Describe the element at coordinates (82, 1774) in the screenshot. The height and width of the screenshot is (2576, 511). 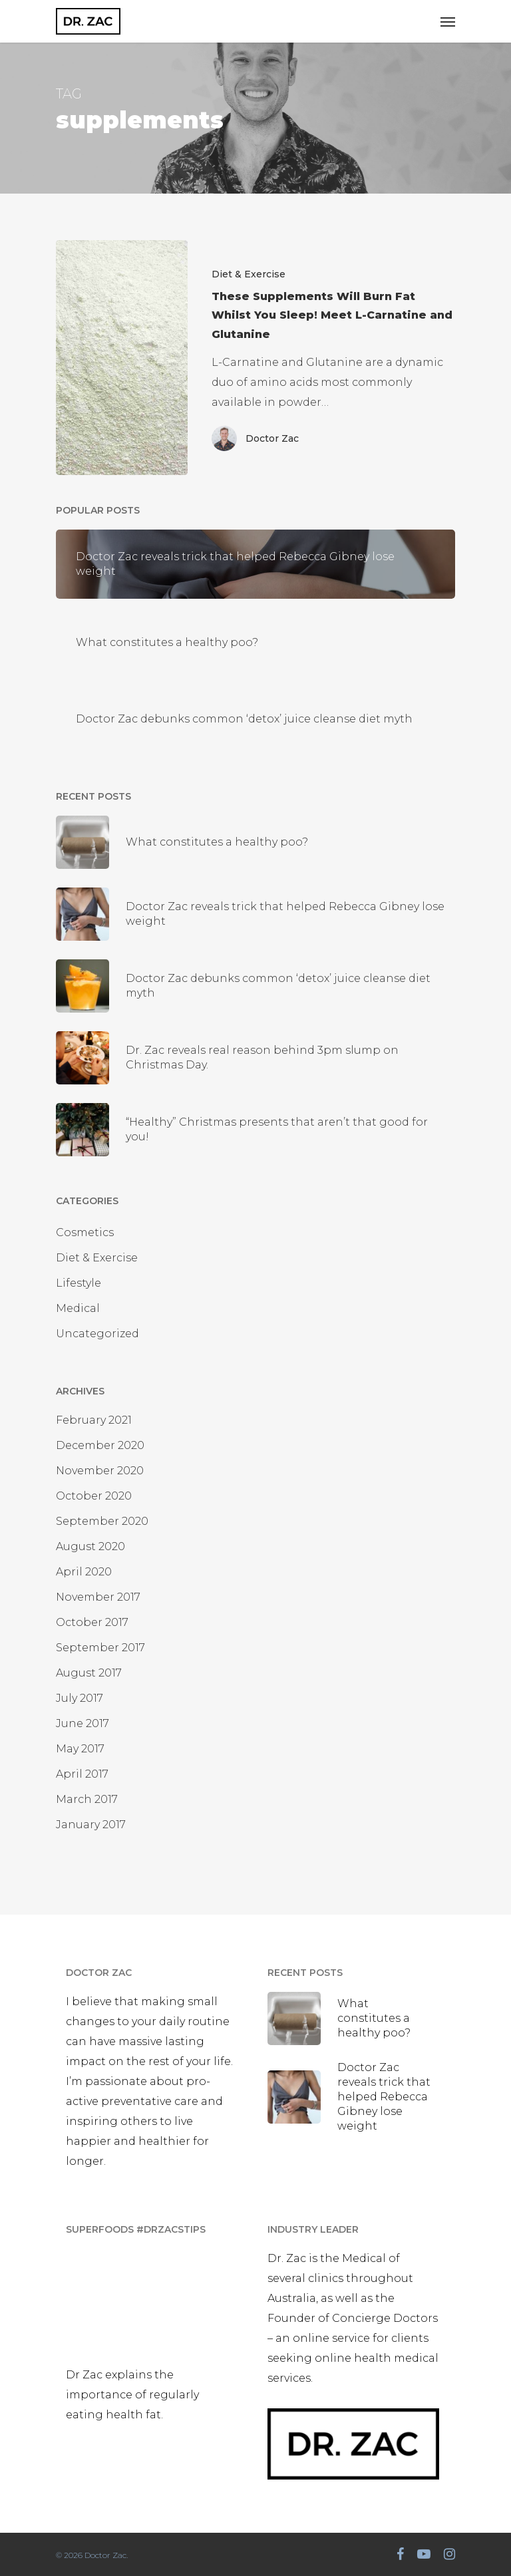
I see `April 2017` at that location.